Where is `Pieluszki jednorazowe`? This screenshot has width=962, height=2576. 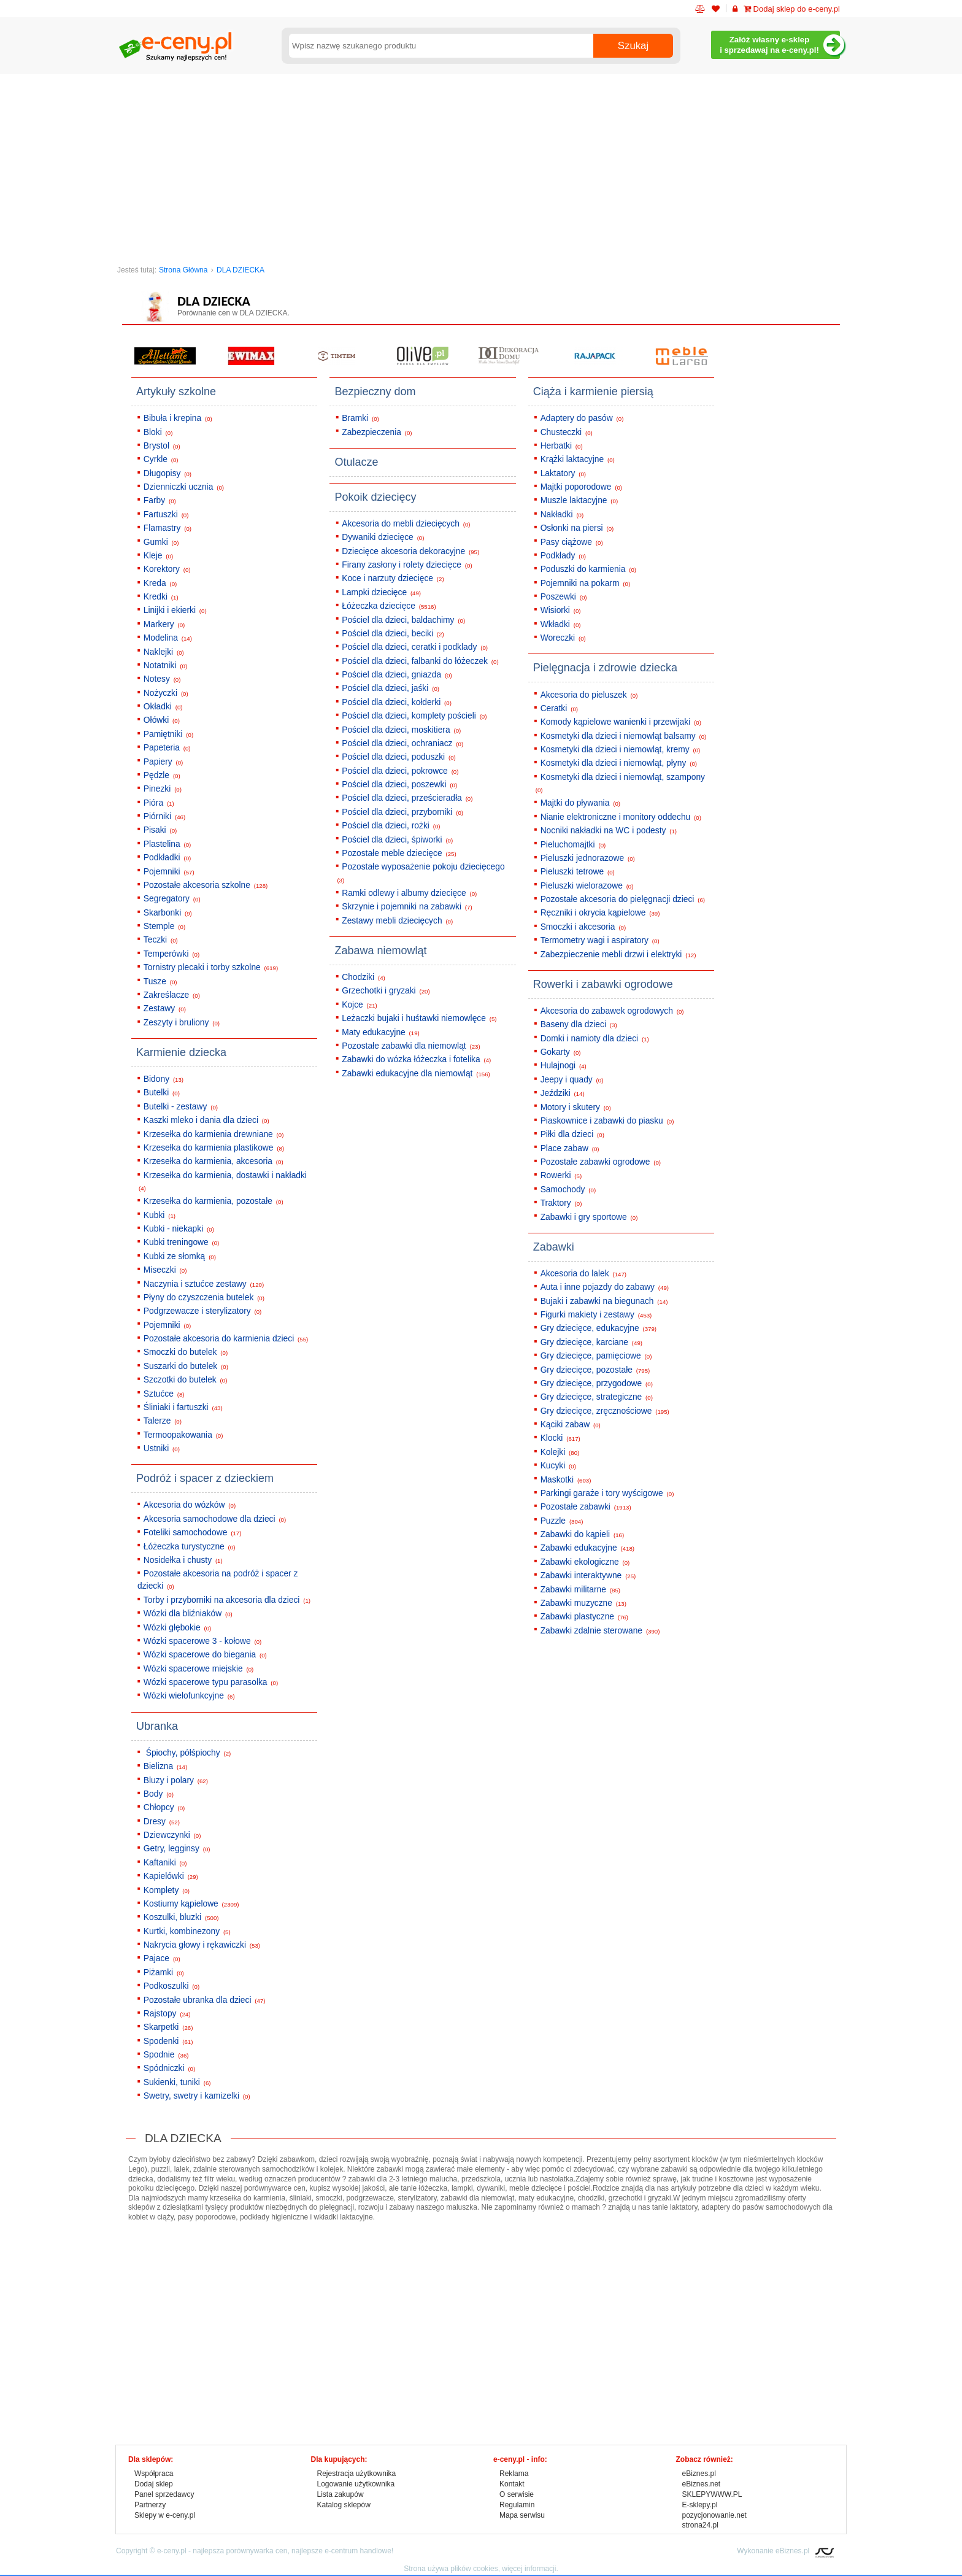 Pieluszki jednorazowe is located at coordinates (588, 858).